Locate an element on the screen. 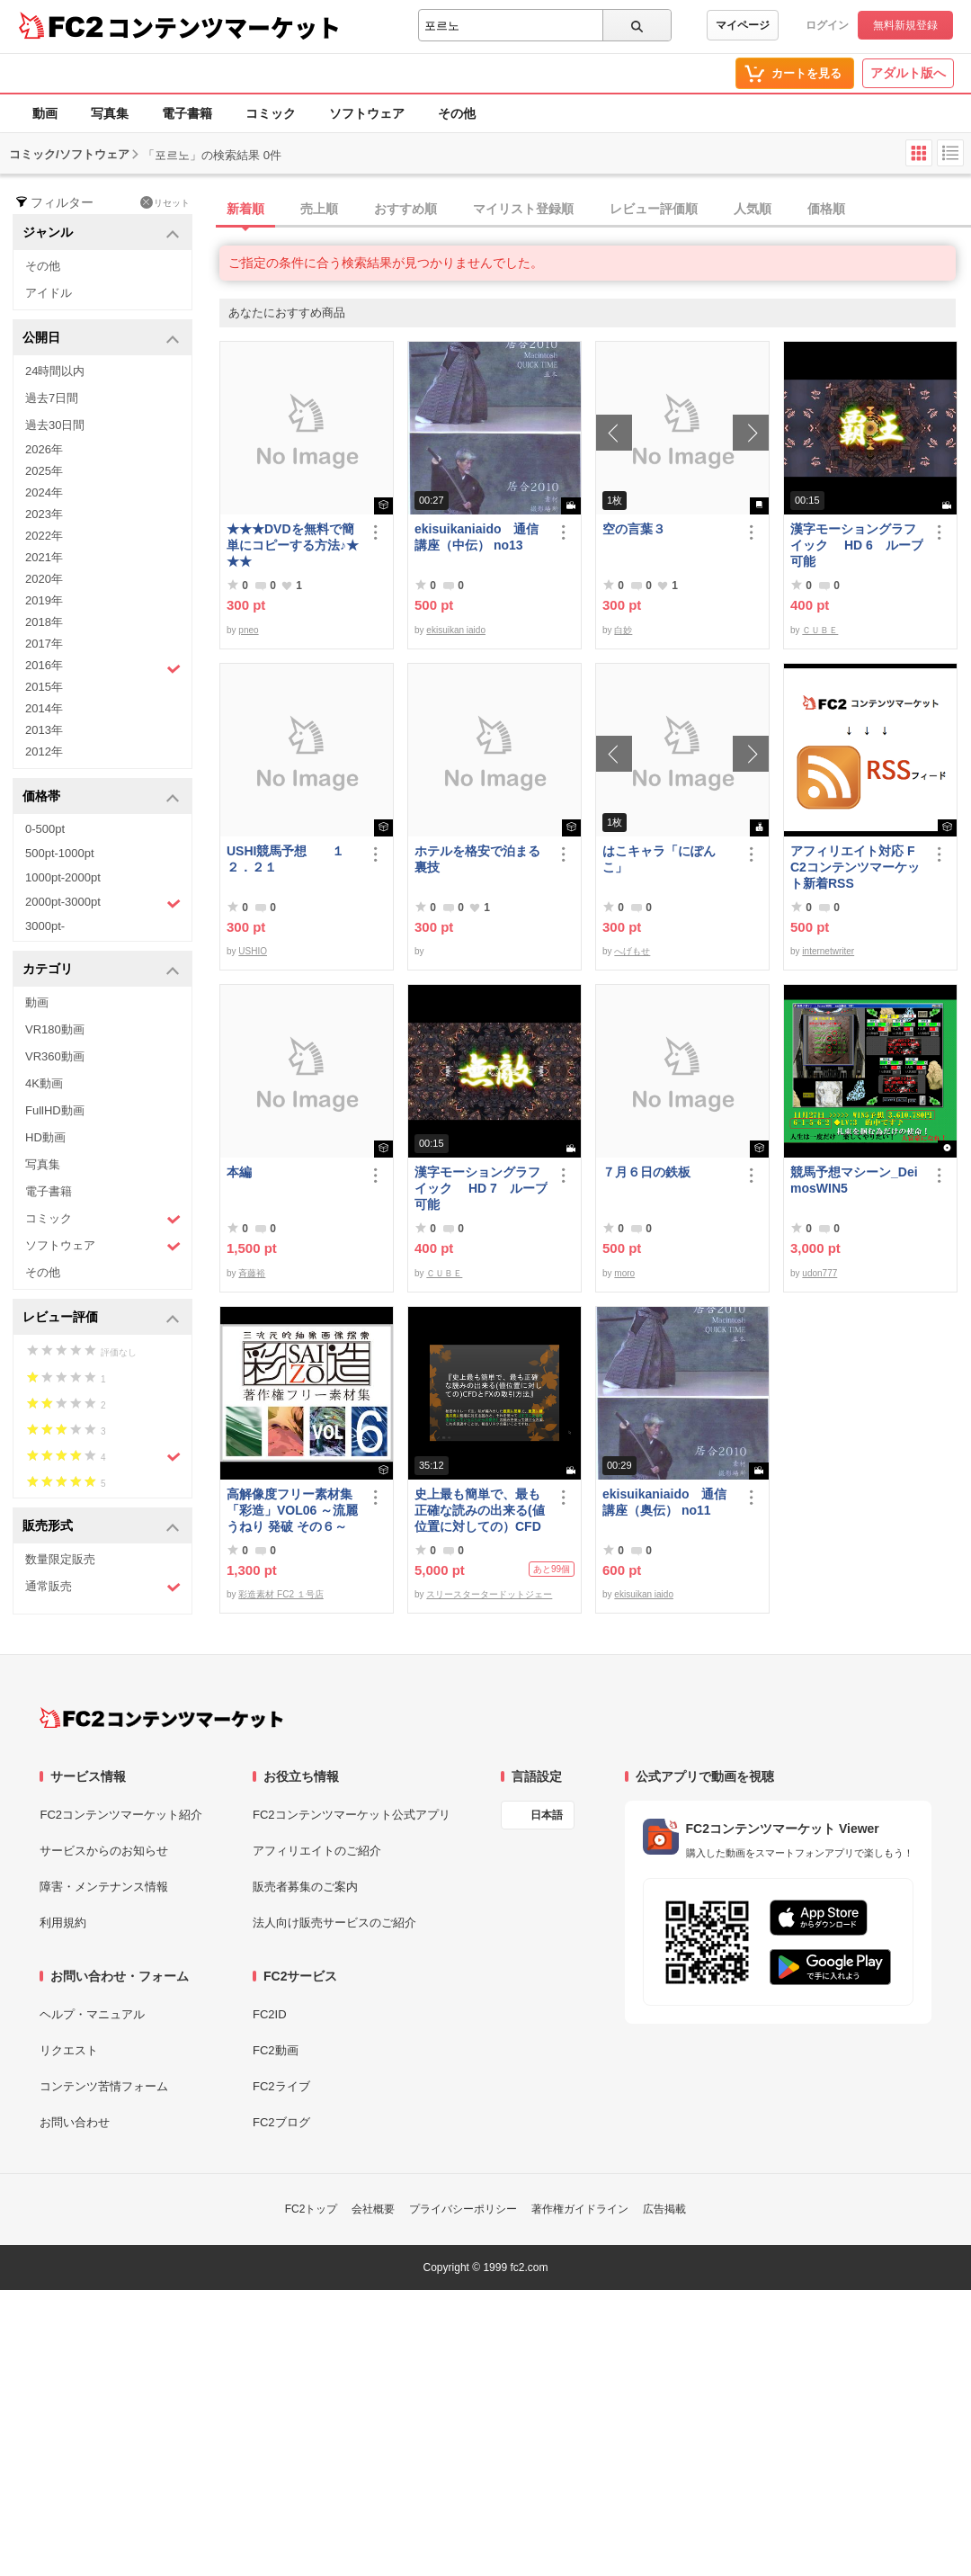  マイページ is located at coordinates (743, 25).